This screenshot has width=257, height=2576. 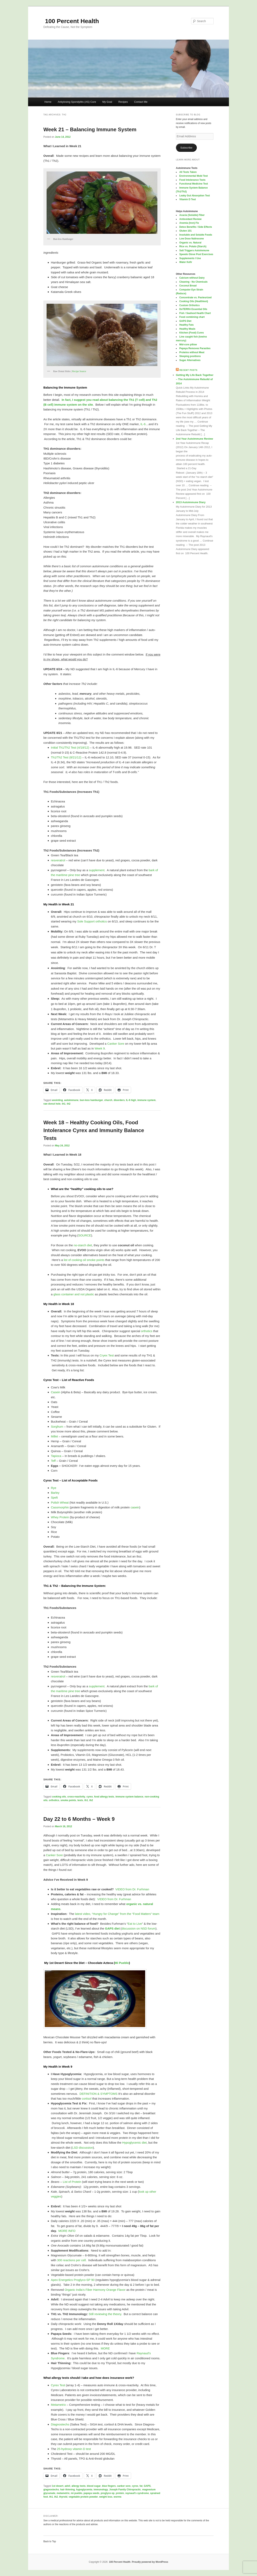 I want to click on th1, so click(x=63, y=1103).